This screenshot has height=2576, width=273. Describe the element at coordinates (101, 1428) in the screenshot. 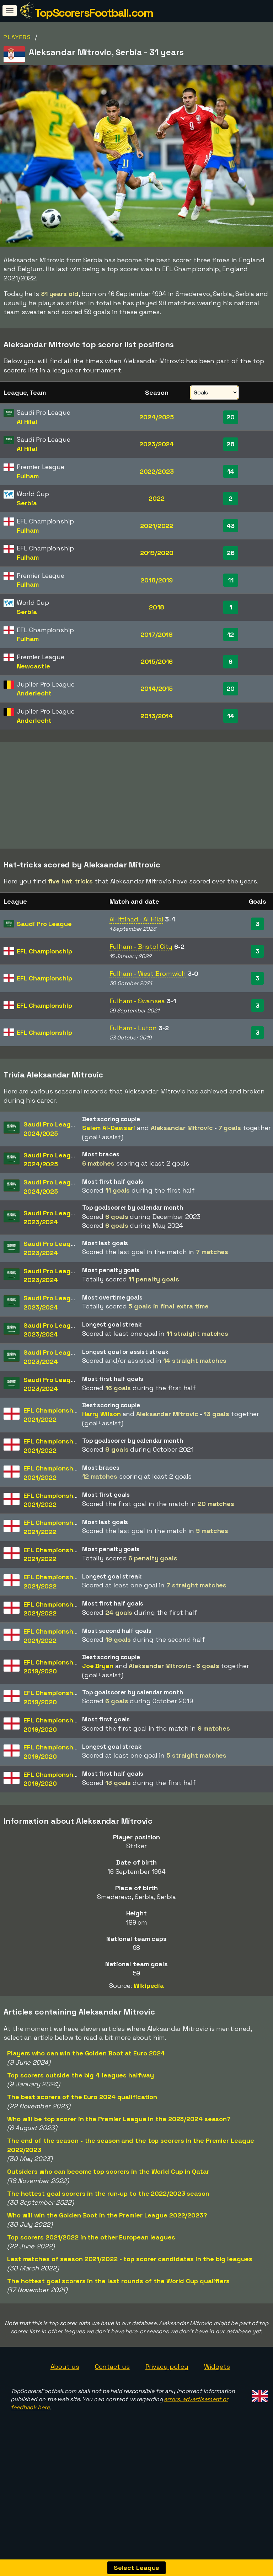

I see `Harry Wilson` at that location.